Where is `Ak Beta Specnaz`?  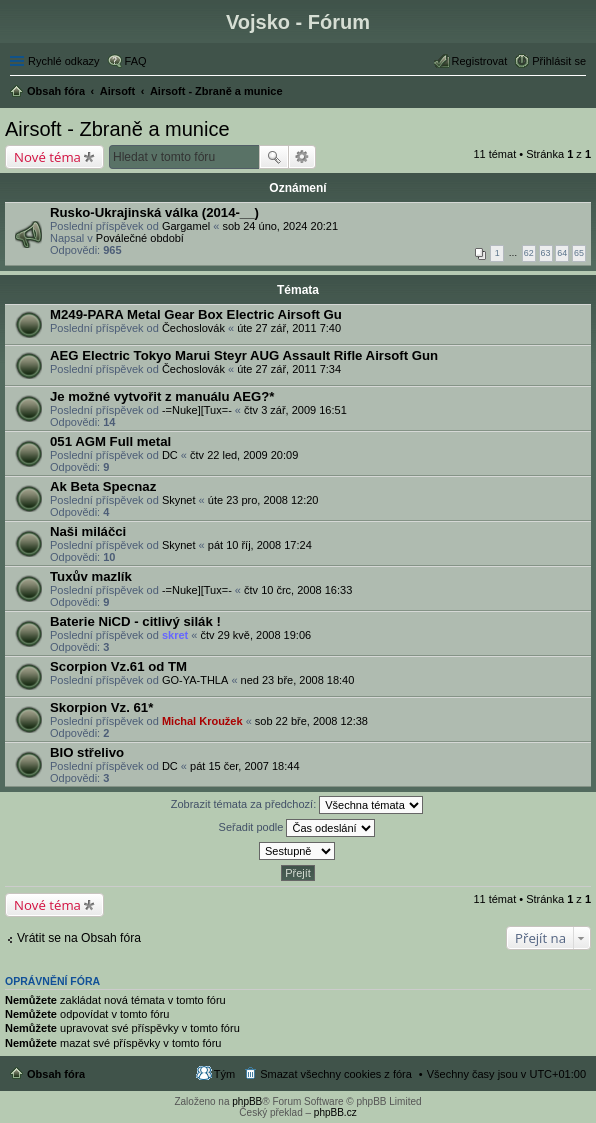 Ak Beta Specnaz is located at coordinates (103, 486).